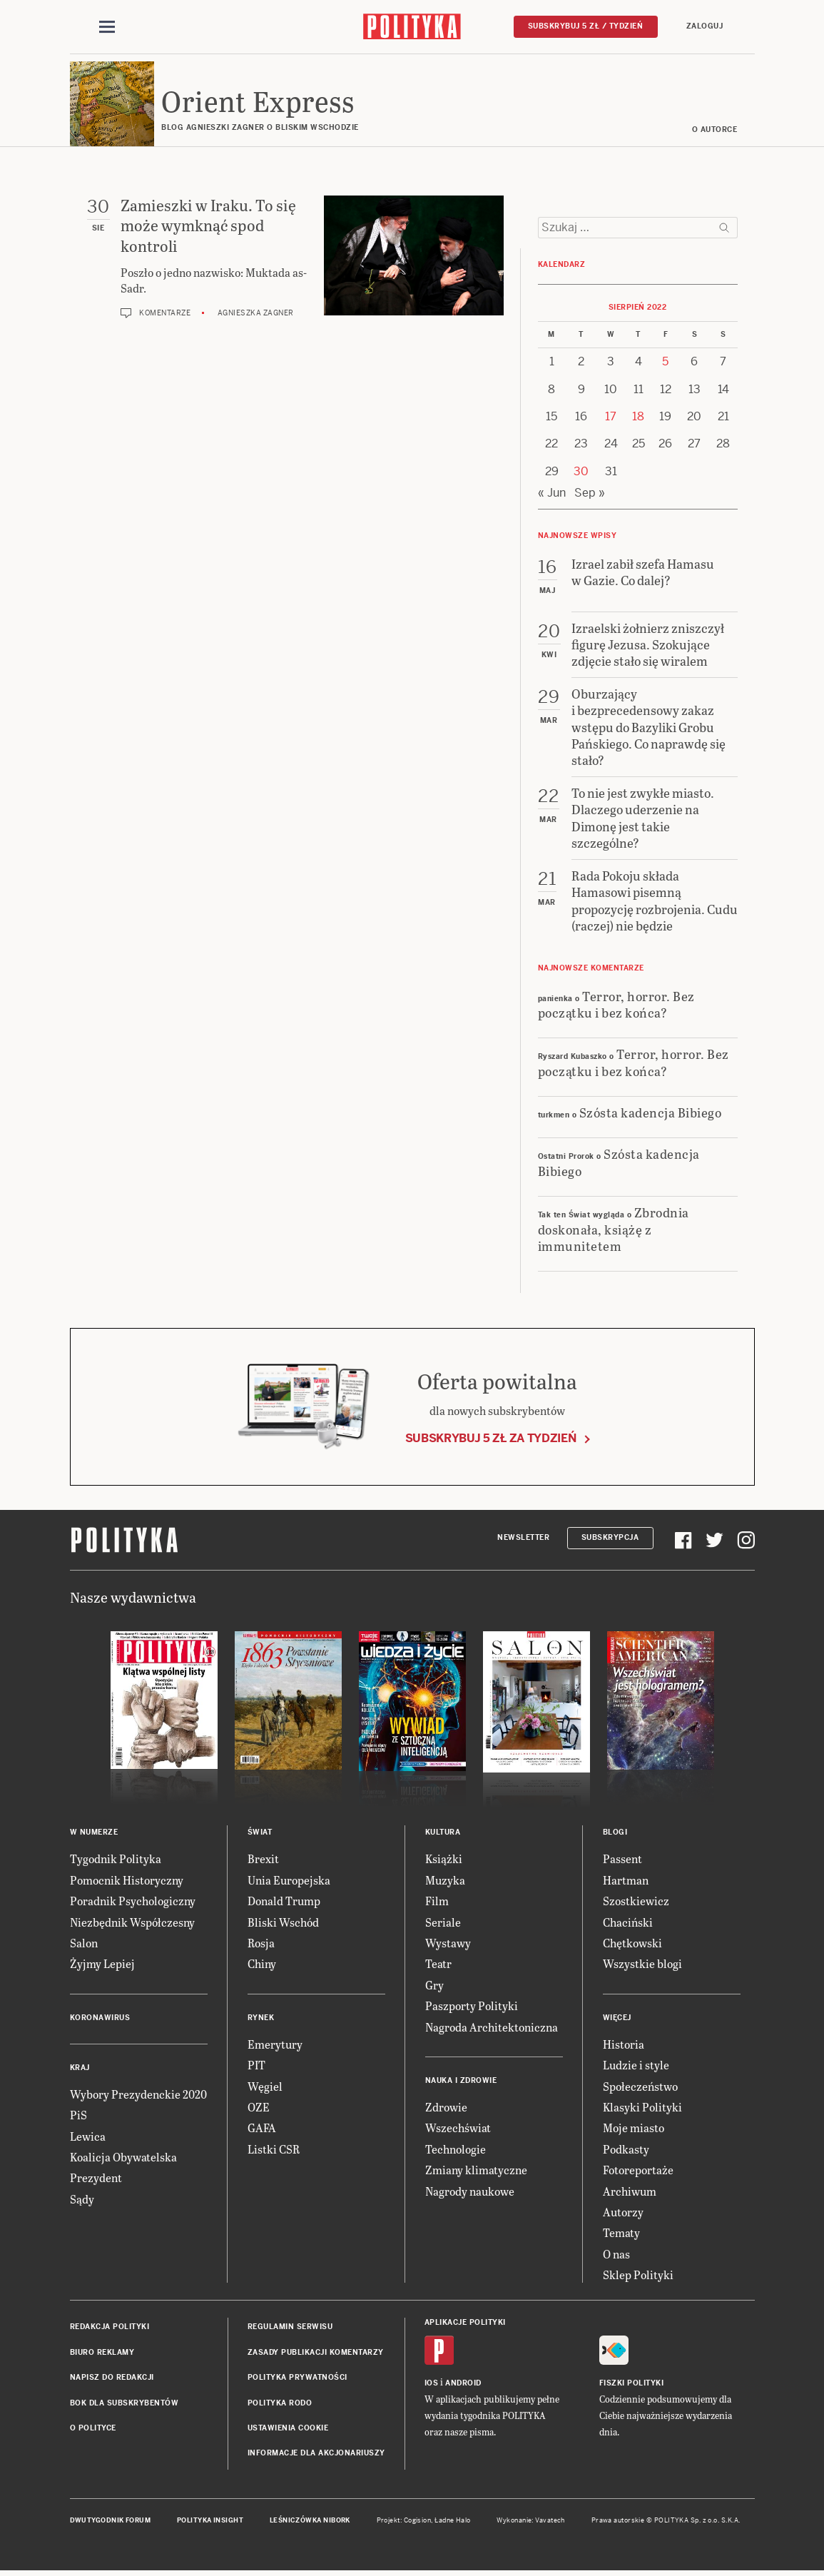  What do you see at coordinates (431, 2383) in the screenshot?
I see `iOS` at bounding box center [431, 2383].